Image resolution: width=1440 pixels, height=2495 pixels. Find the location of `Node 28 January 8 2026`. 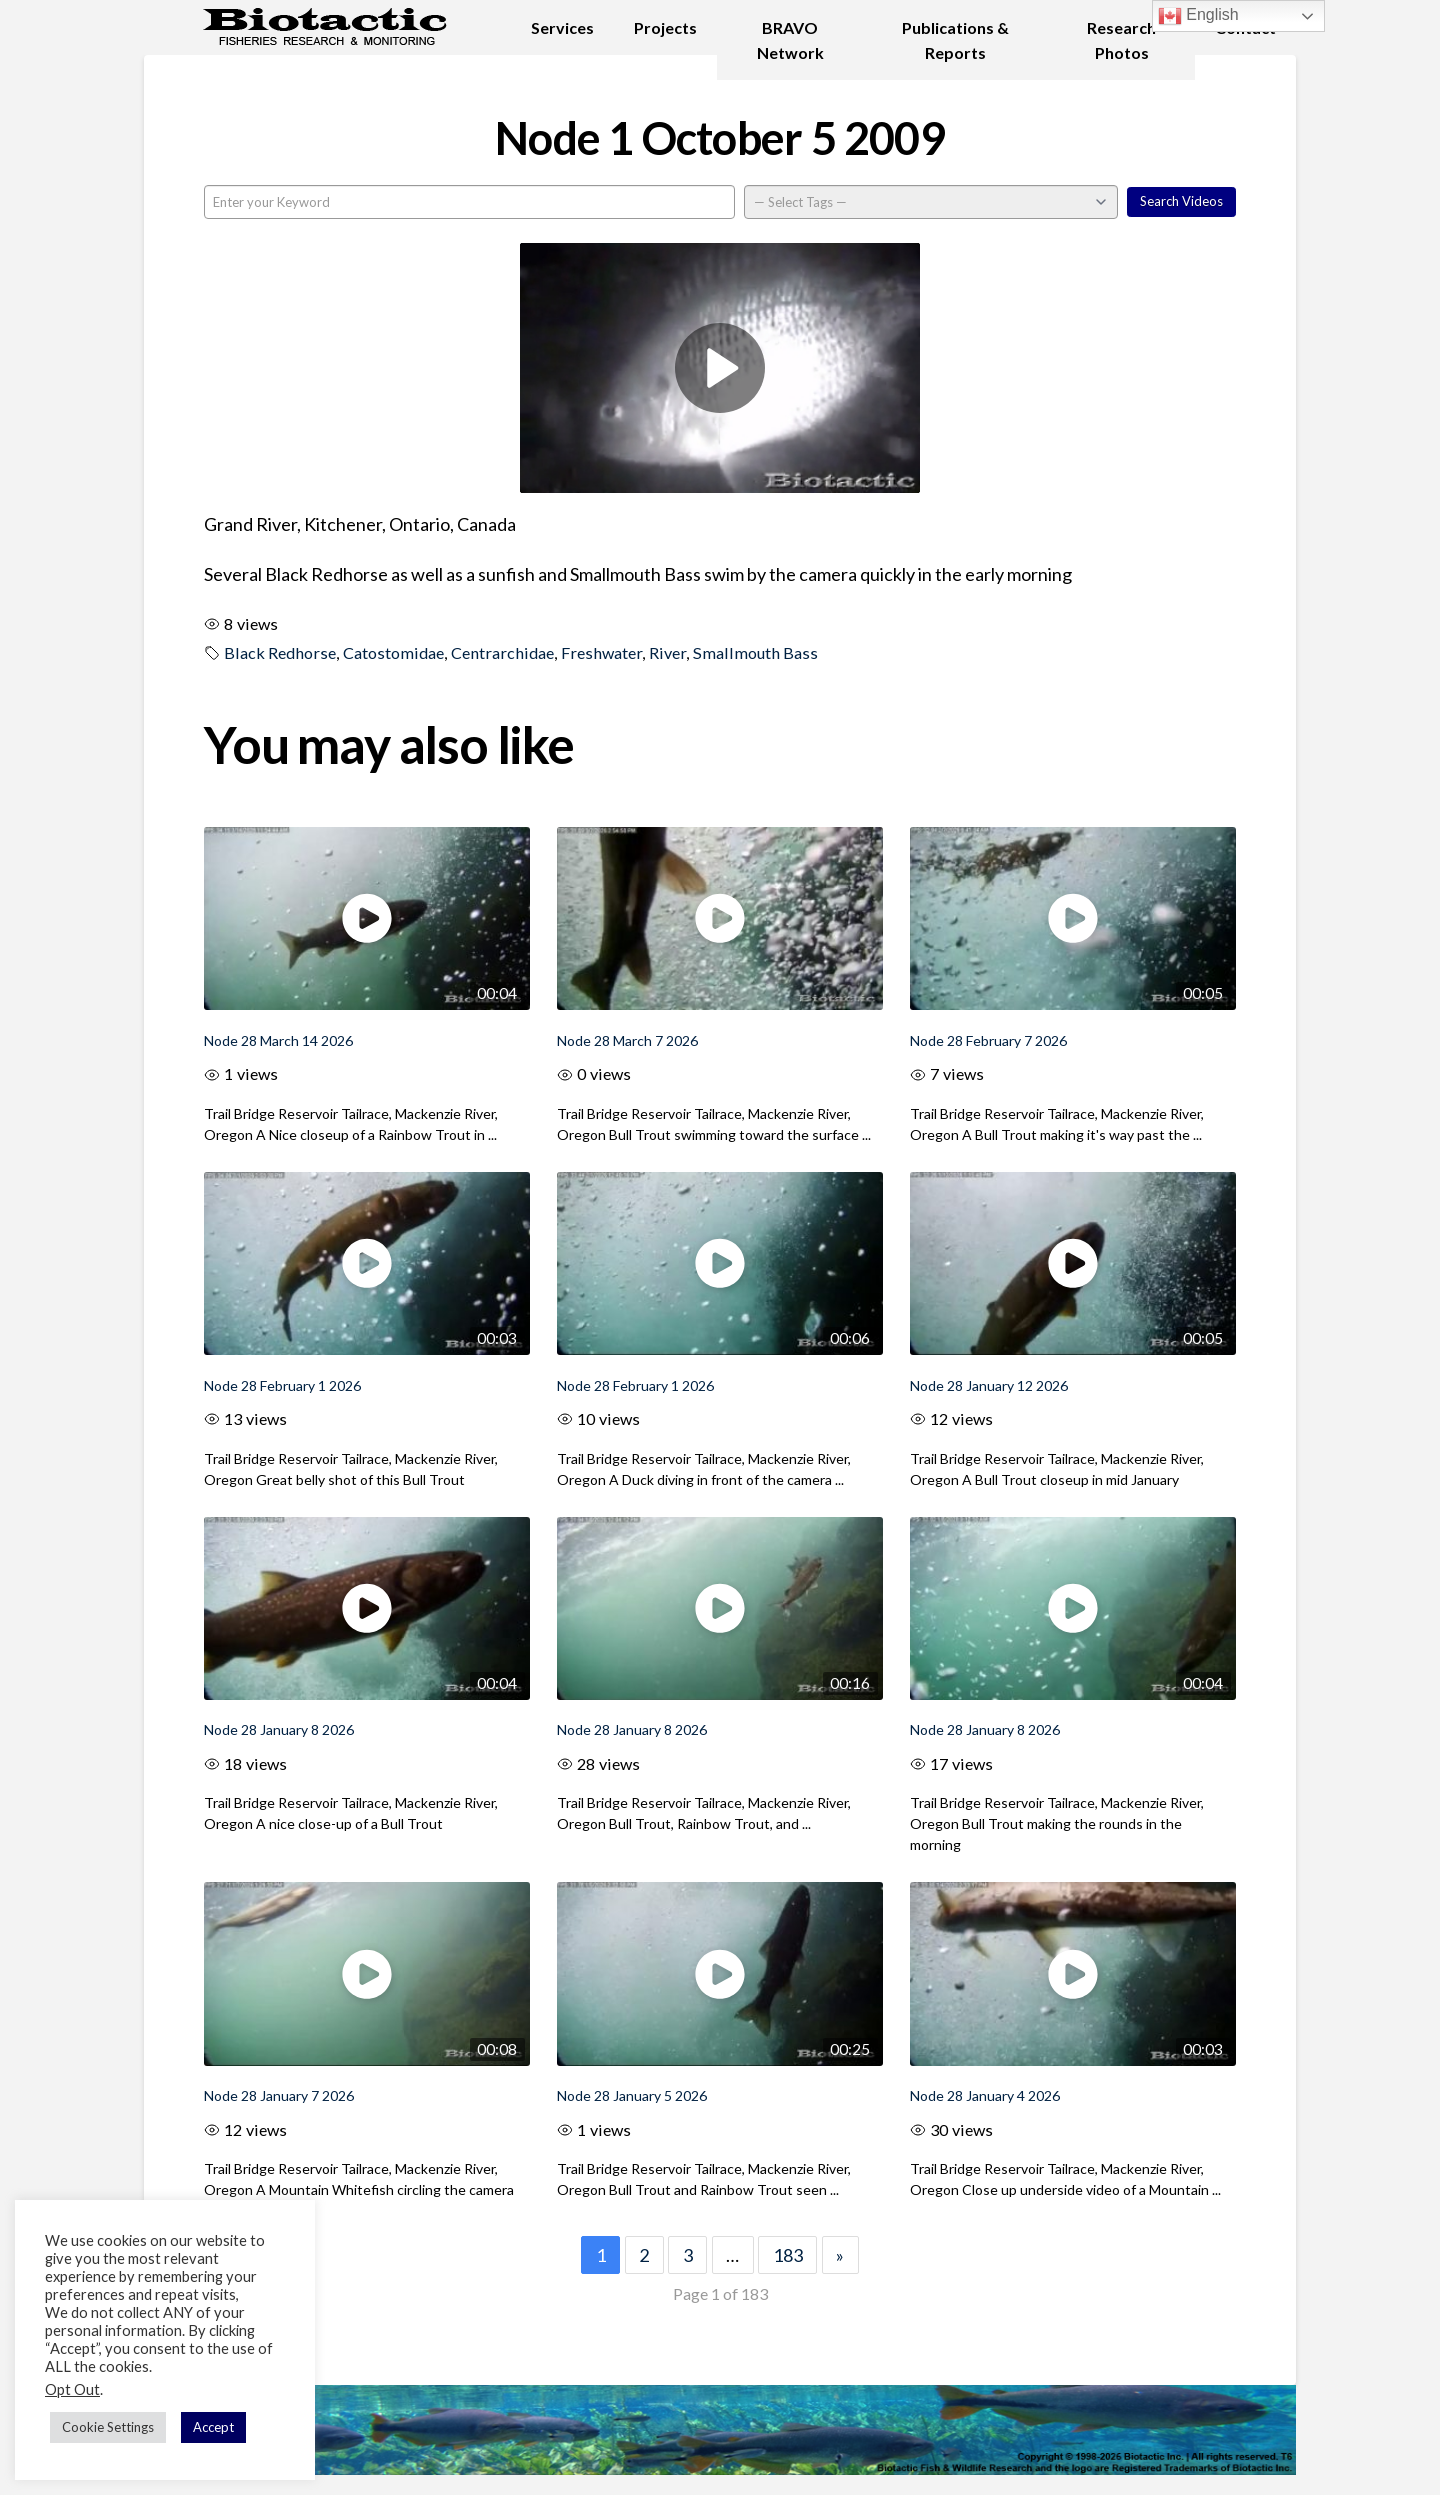

Node 28 January 8 2026 is located at coordinates (279, 1729).